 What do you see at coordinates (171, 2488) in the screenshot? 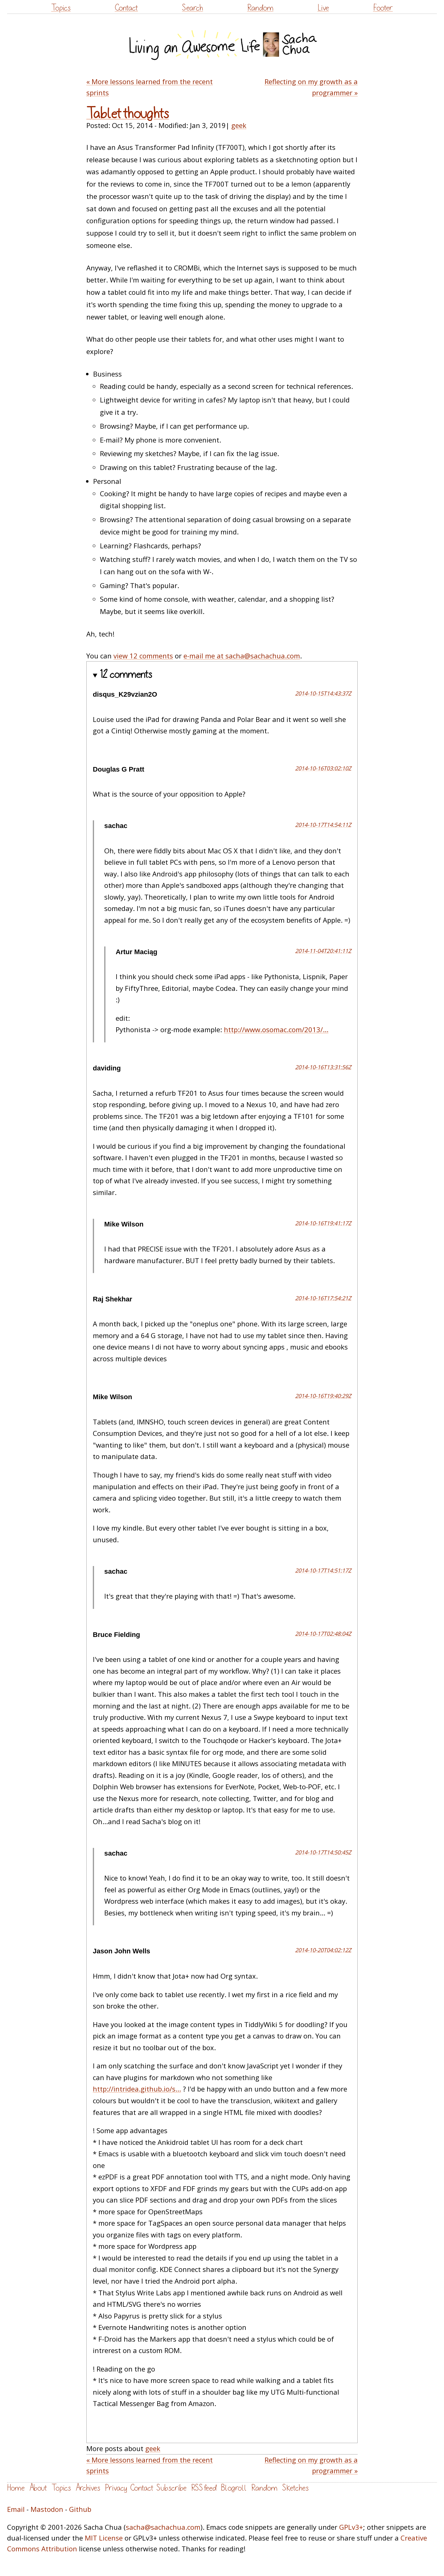
I see `Subscribe` at bounding box center [171, 2488].